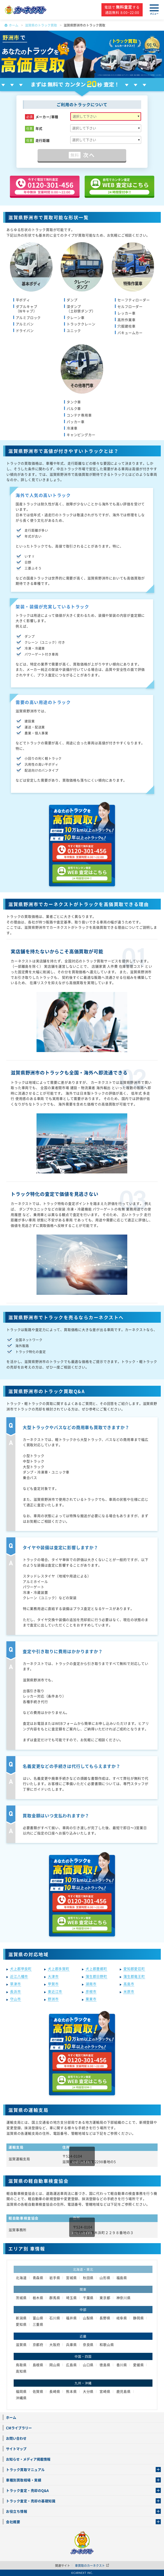 The width and height of the screenshot is (164, 2576). What do you see at coordinates (88, 2317) in the screenshot?
I see `山梨県` at bounding box center [88, 2317].